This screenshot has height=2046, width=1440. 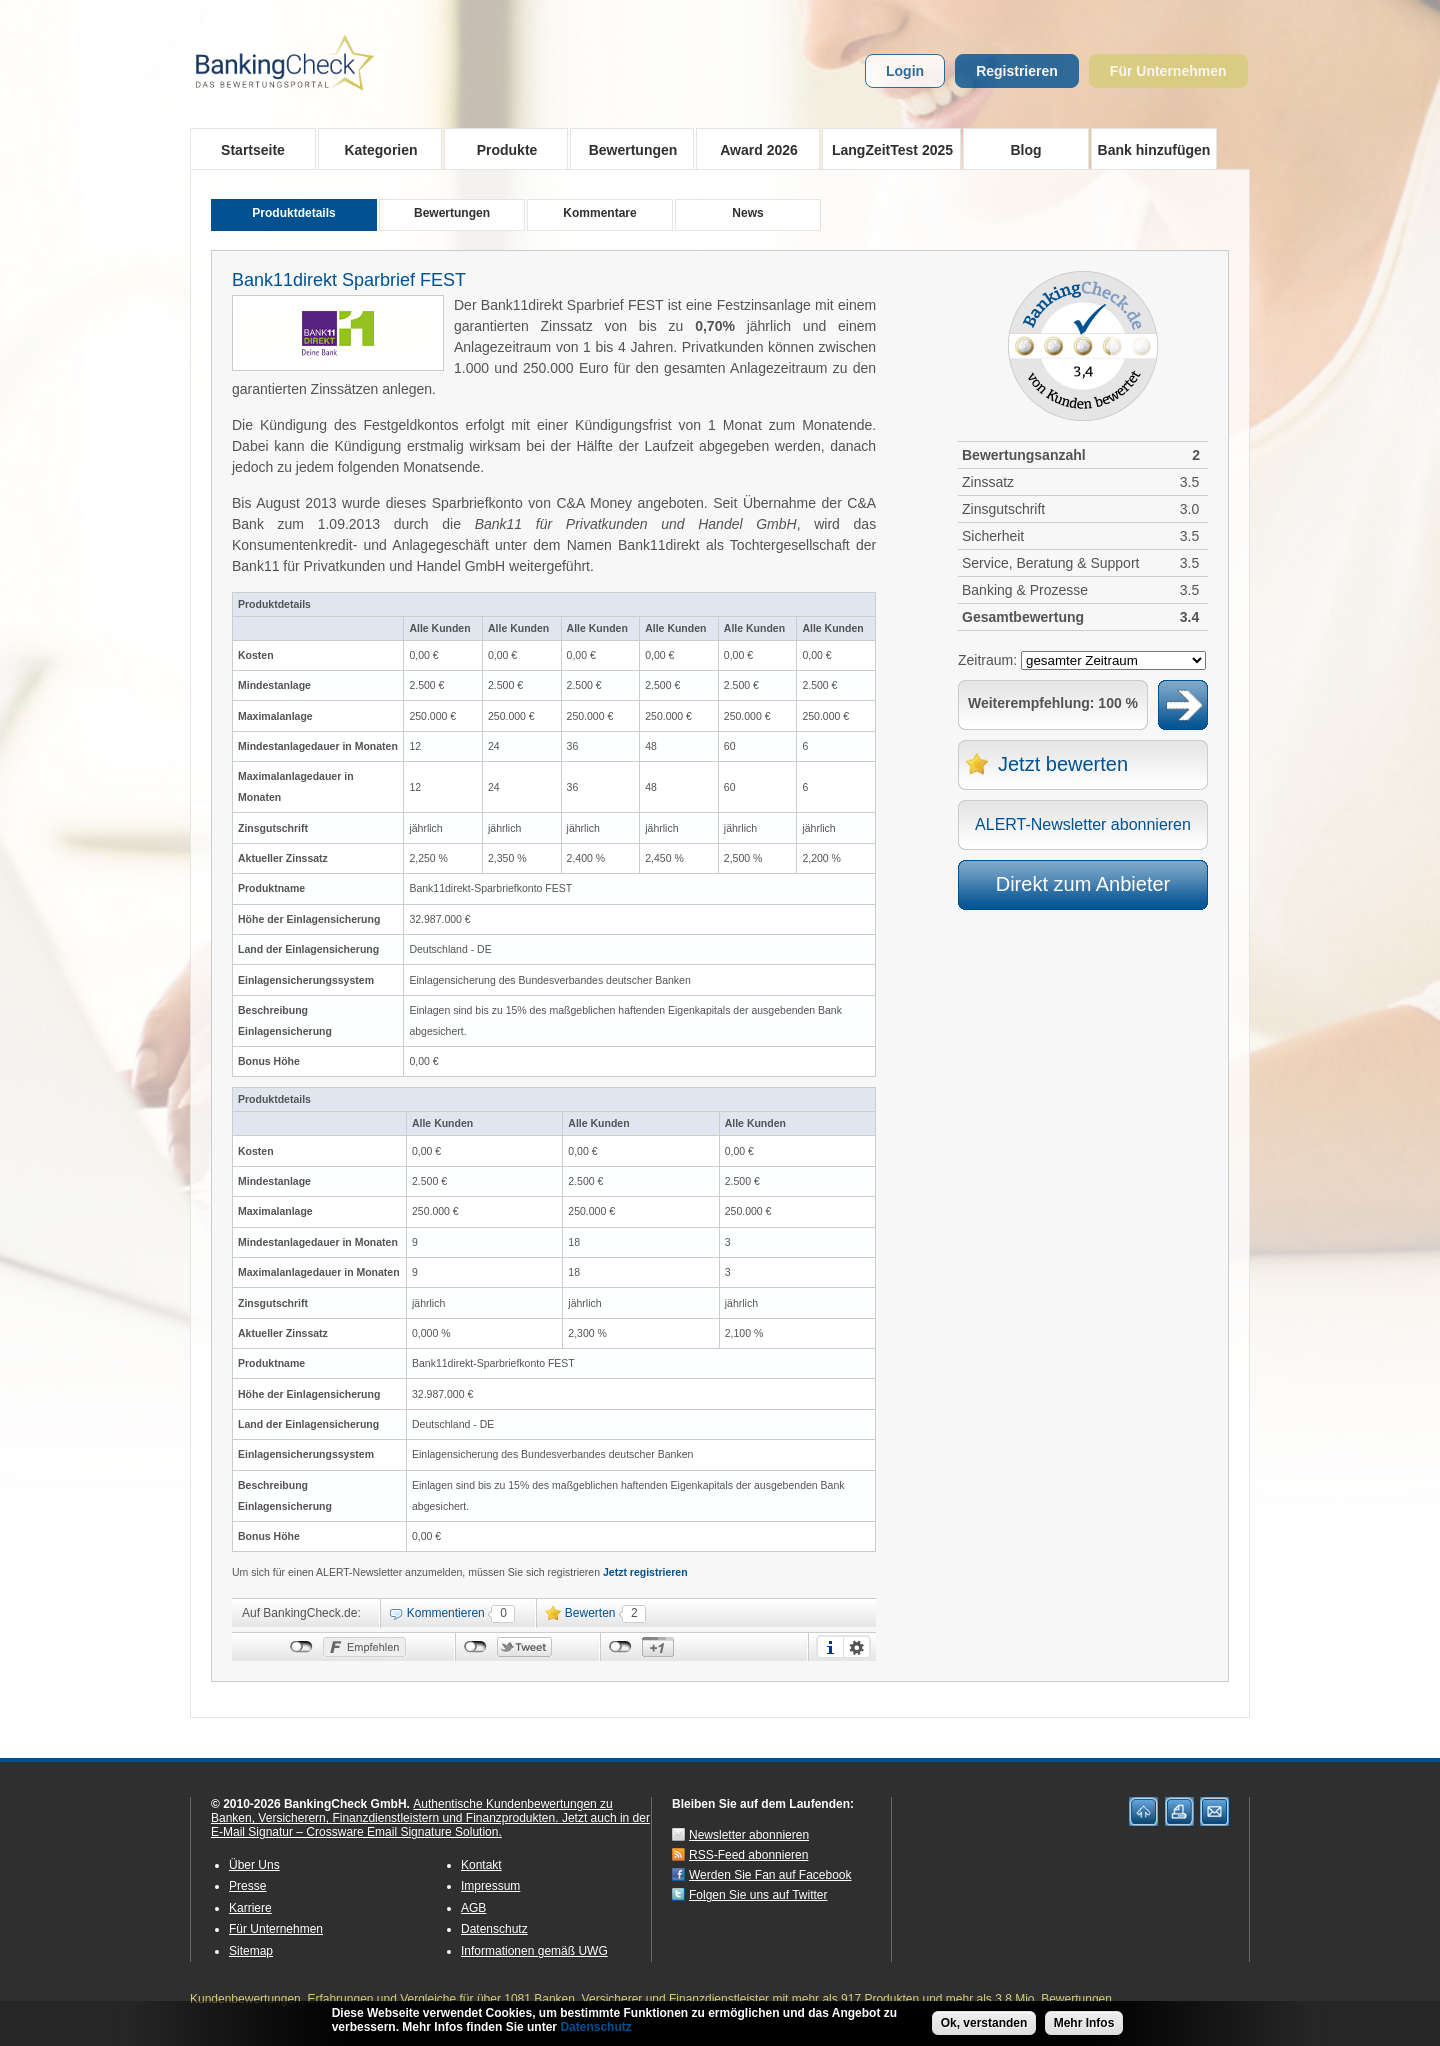 What do you see at coordinates (1083, 884) in the screenshot?
I see `Direkt zum Anbieter` at bounding box center [1083, 884].